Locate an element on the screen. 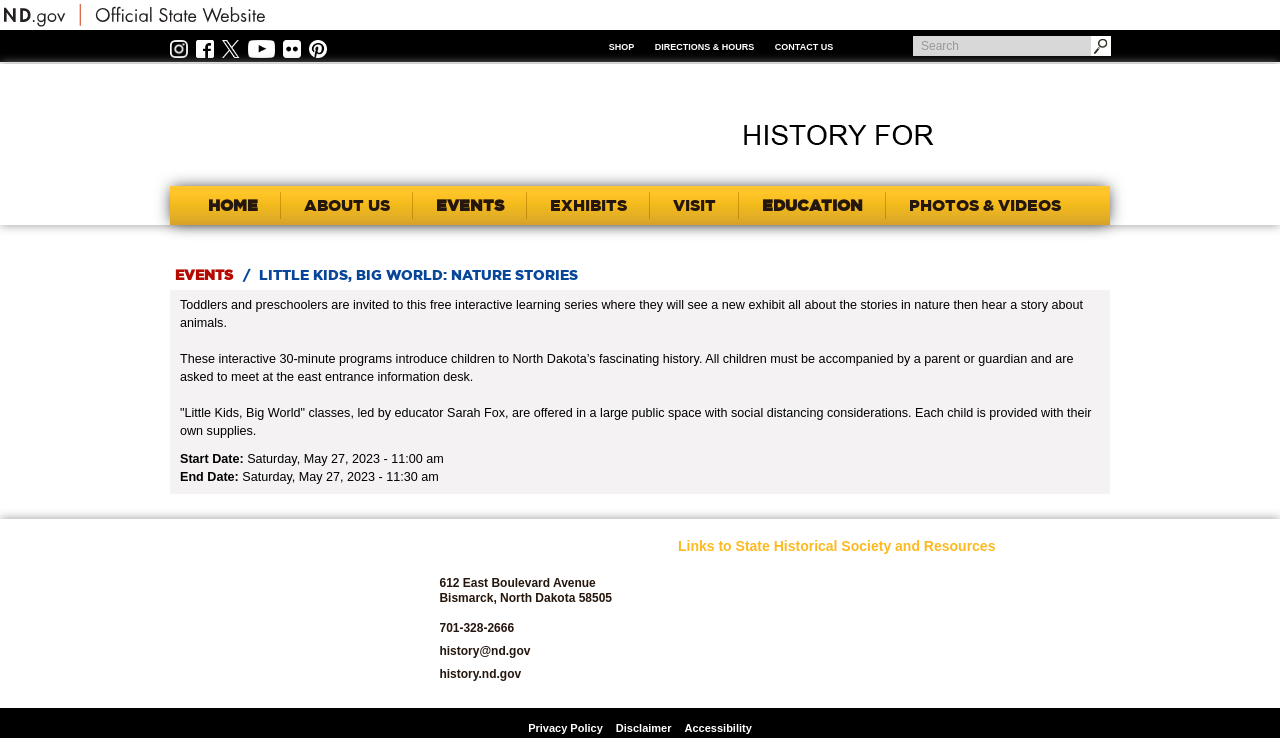 This screenshot has width=1280, height=738. Volunteer is located at coordinates (1001, 678).